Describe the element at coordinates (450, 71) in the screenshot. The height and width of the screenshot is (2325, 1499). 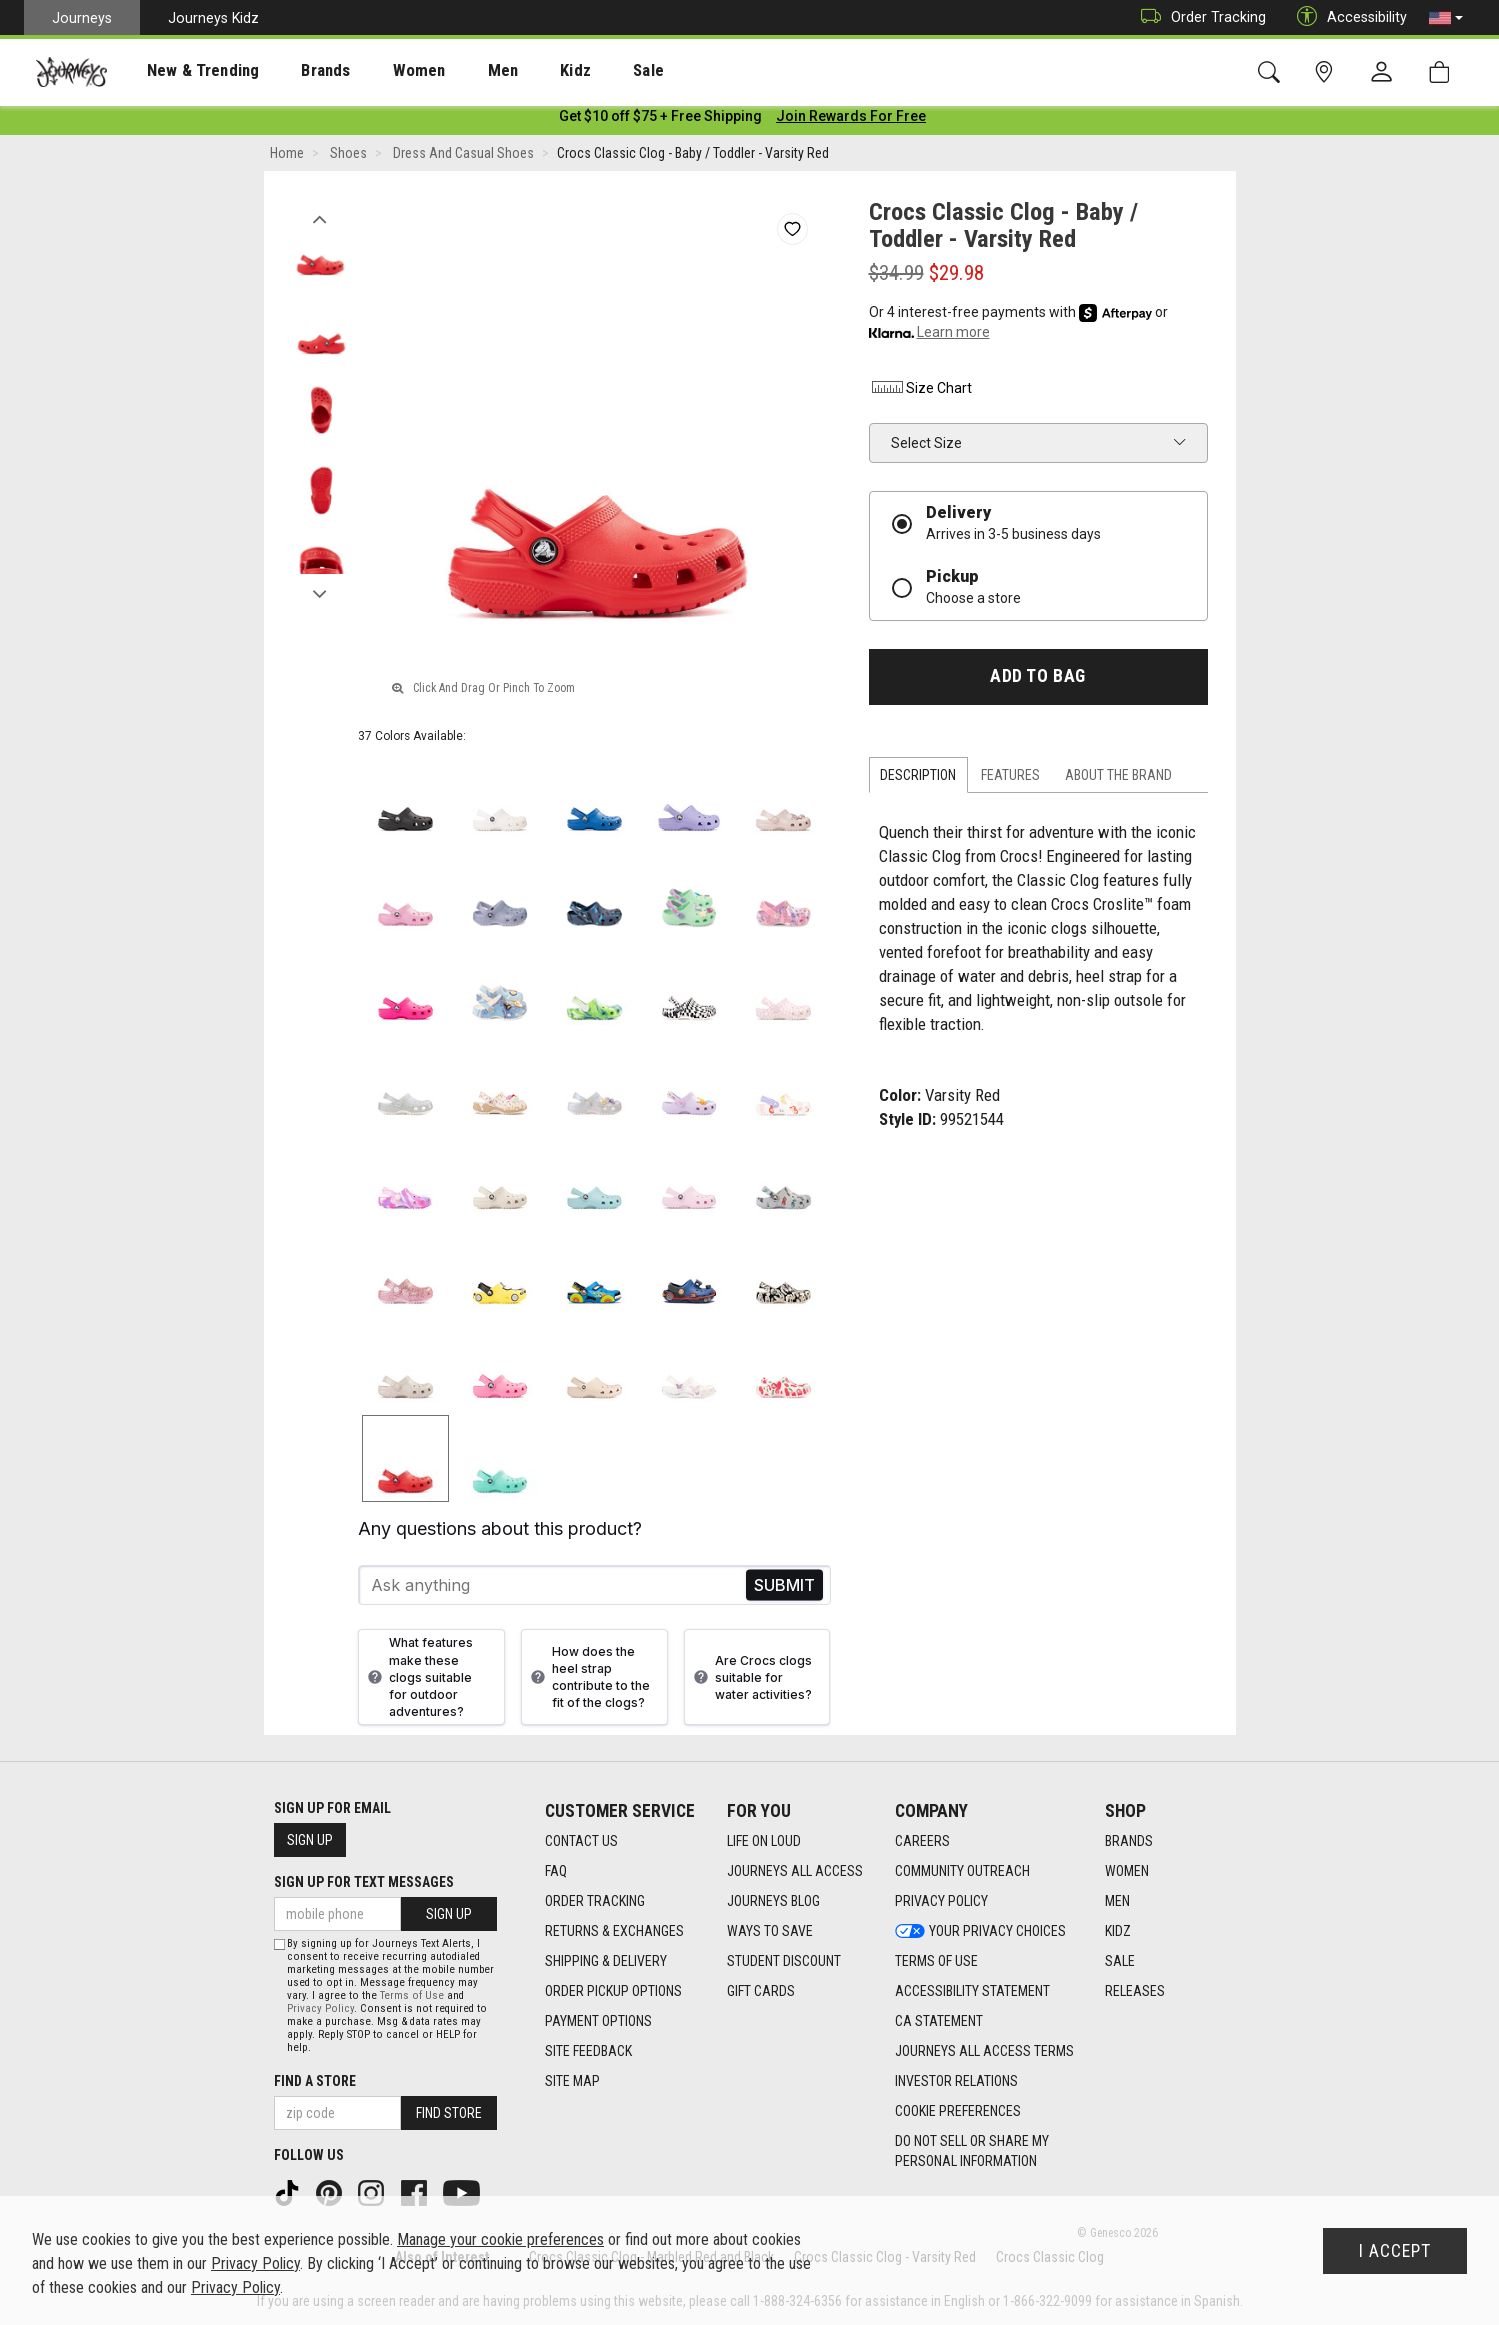
I see `Men [menuitem]` at that location.